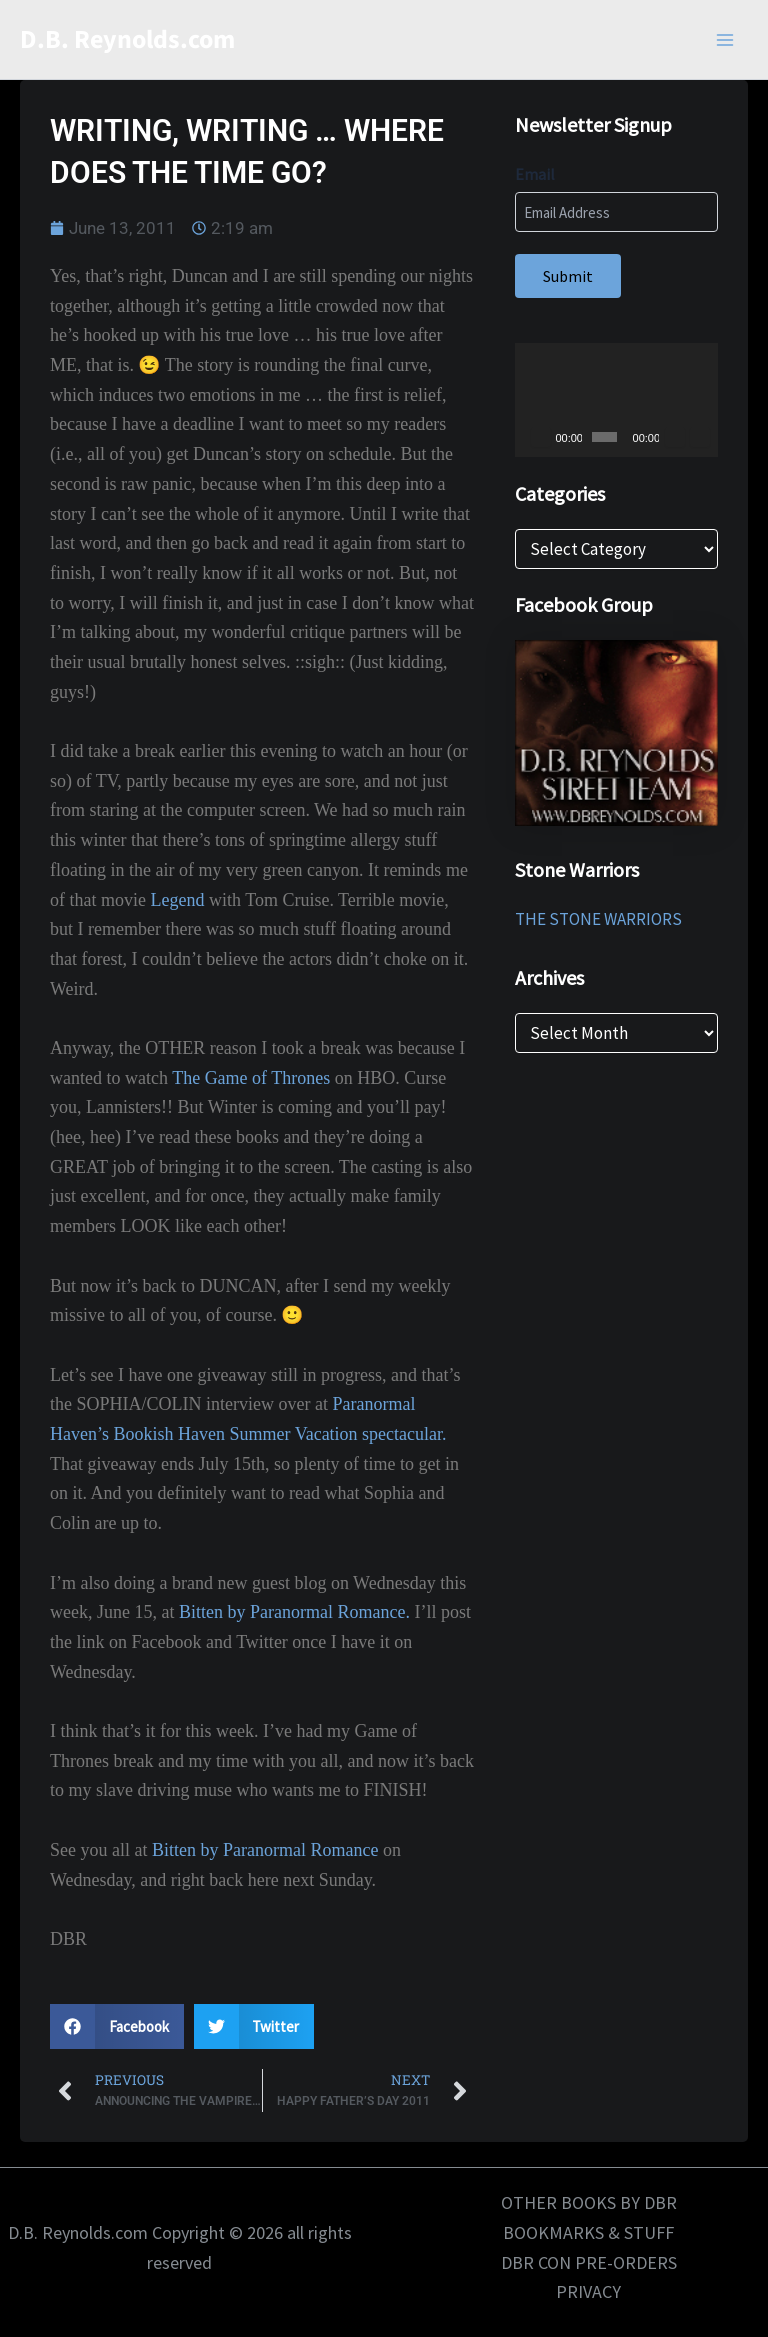  What do you see at coordinates (675, 437) in the screenshot?
I see `[Mute]` at bounding box center [675, 437].